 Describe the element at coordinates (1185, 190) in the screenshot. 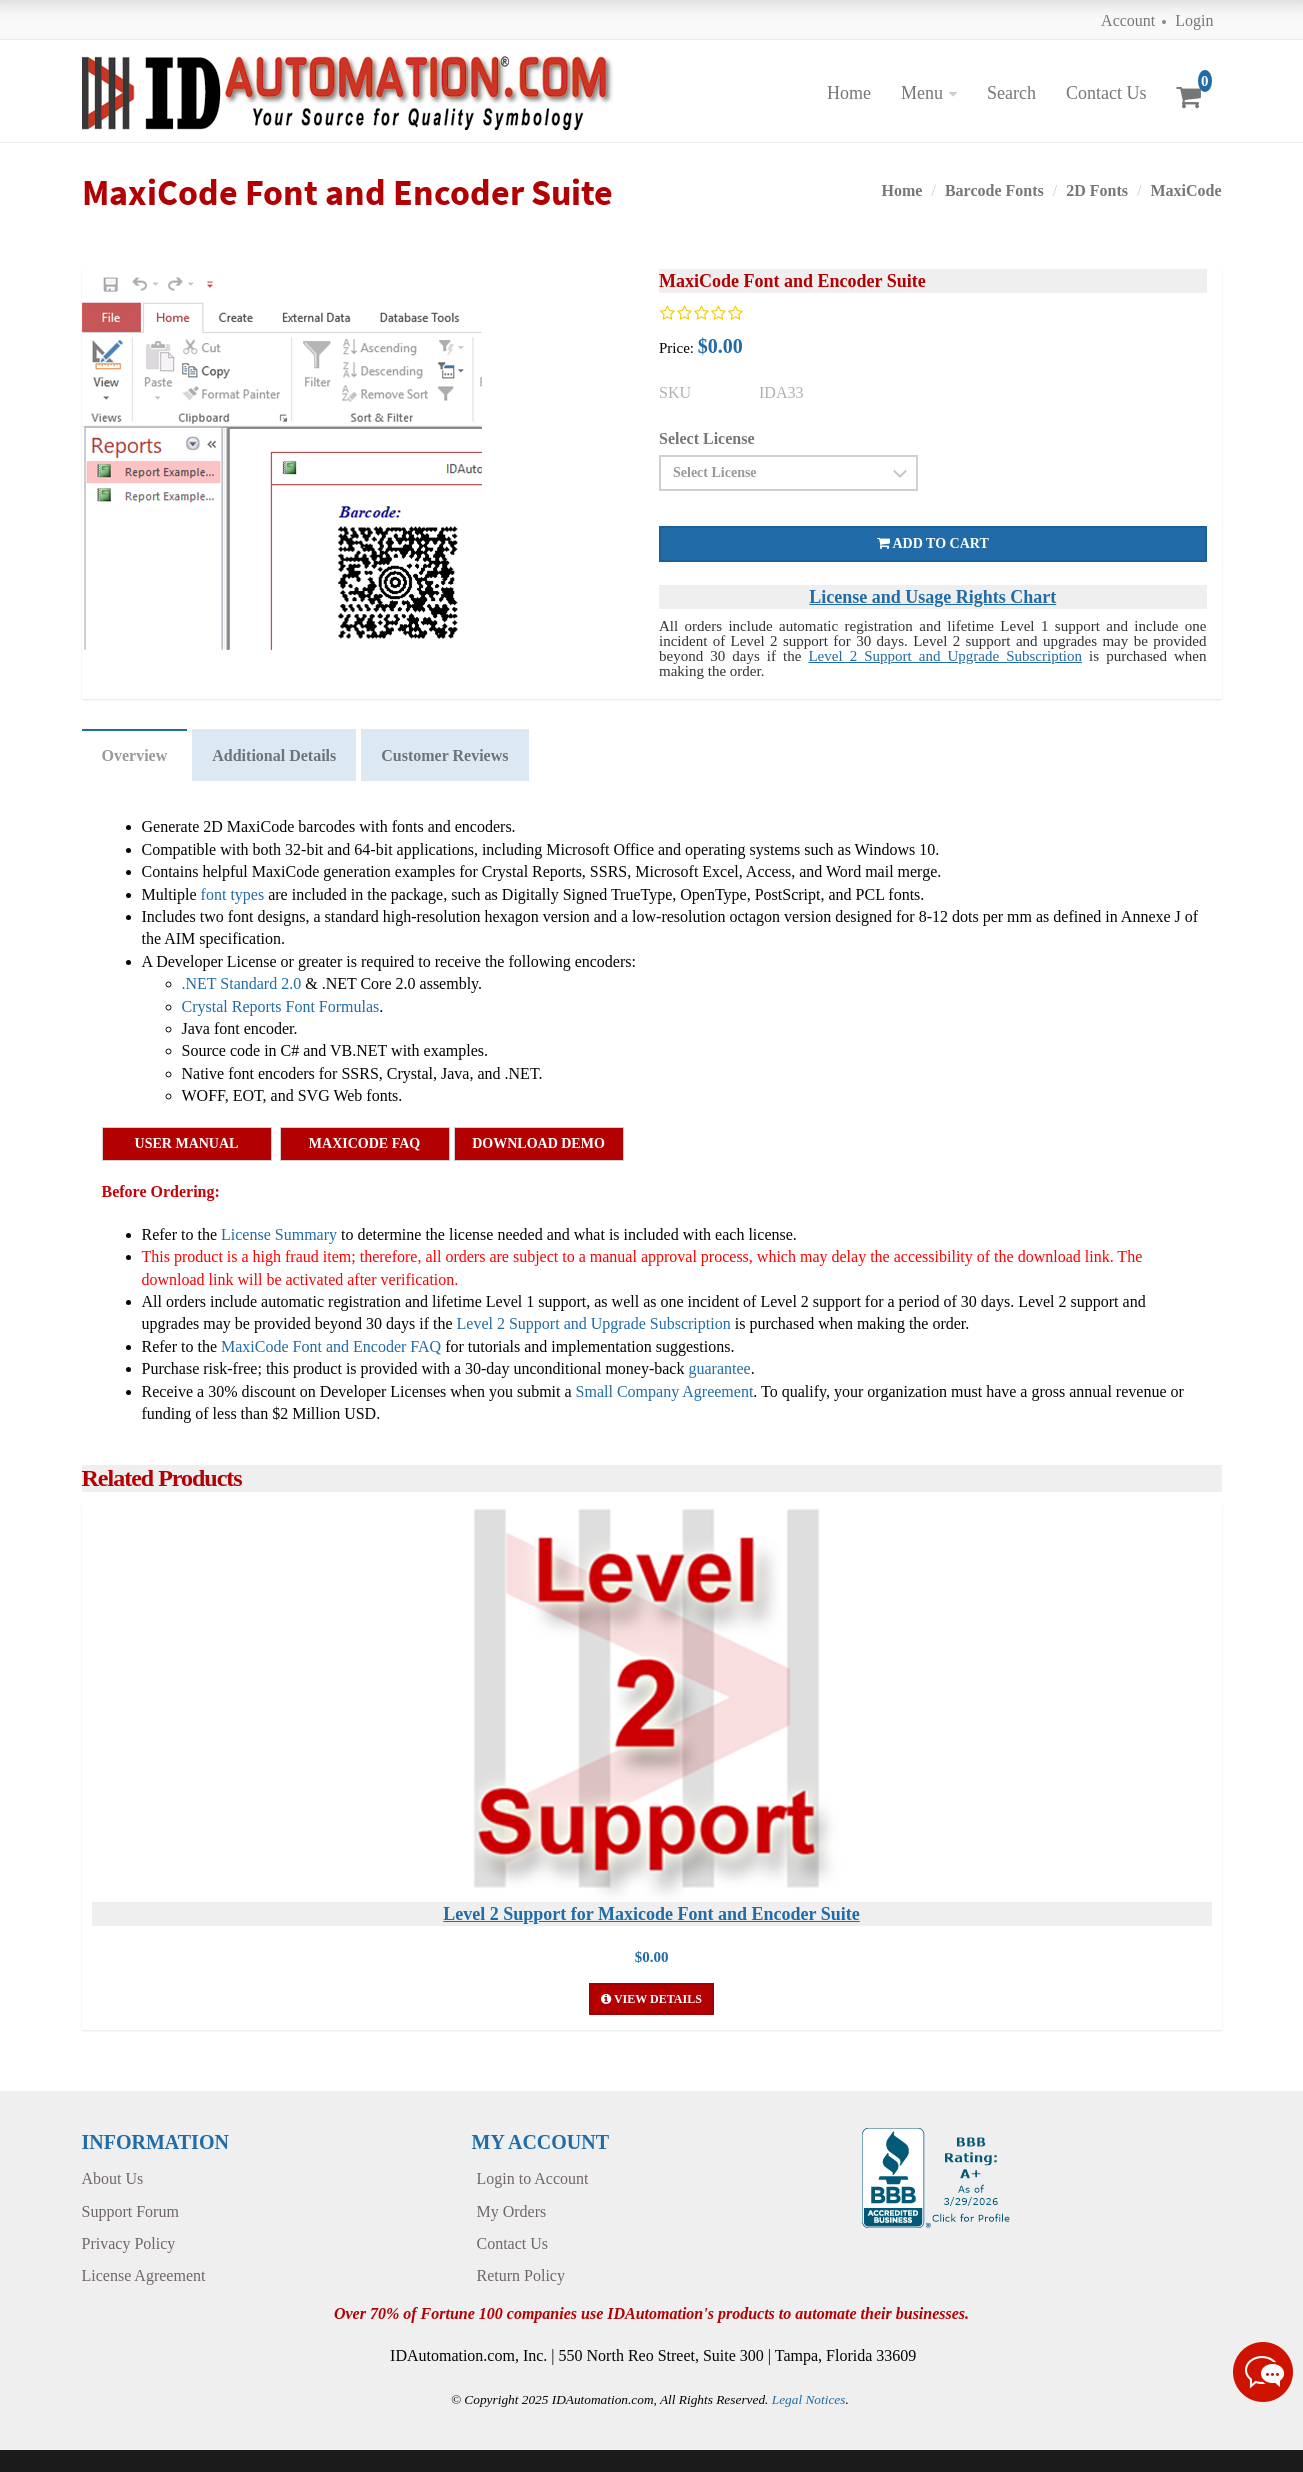

I see `MaxiCode` at that location.